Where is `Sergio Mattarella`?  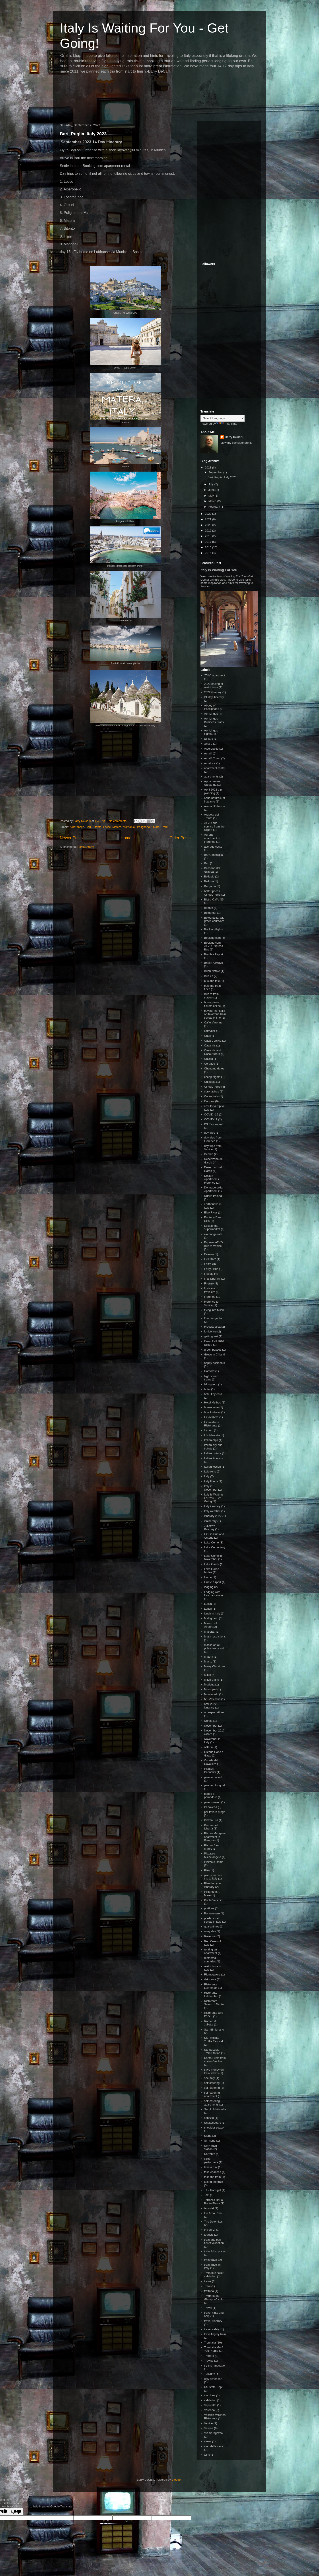
Sergio Mattarella is located at coordinates (215, 2109).